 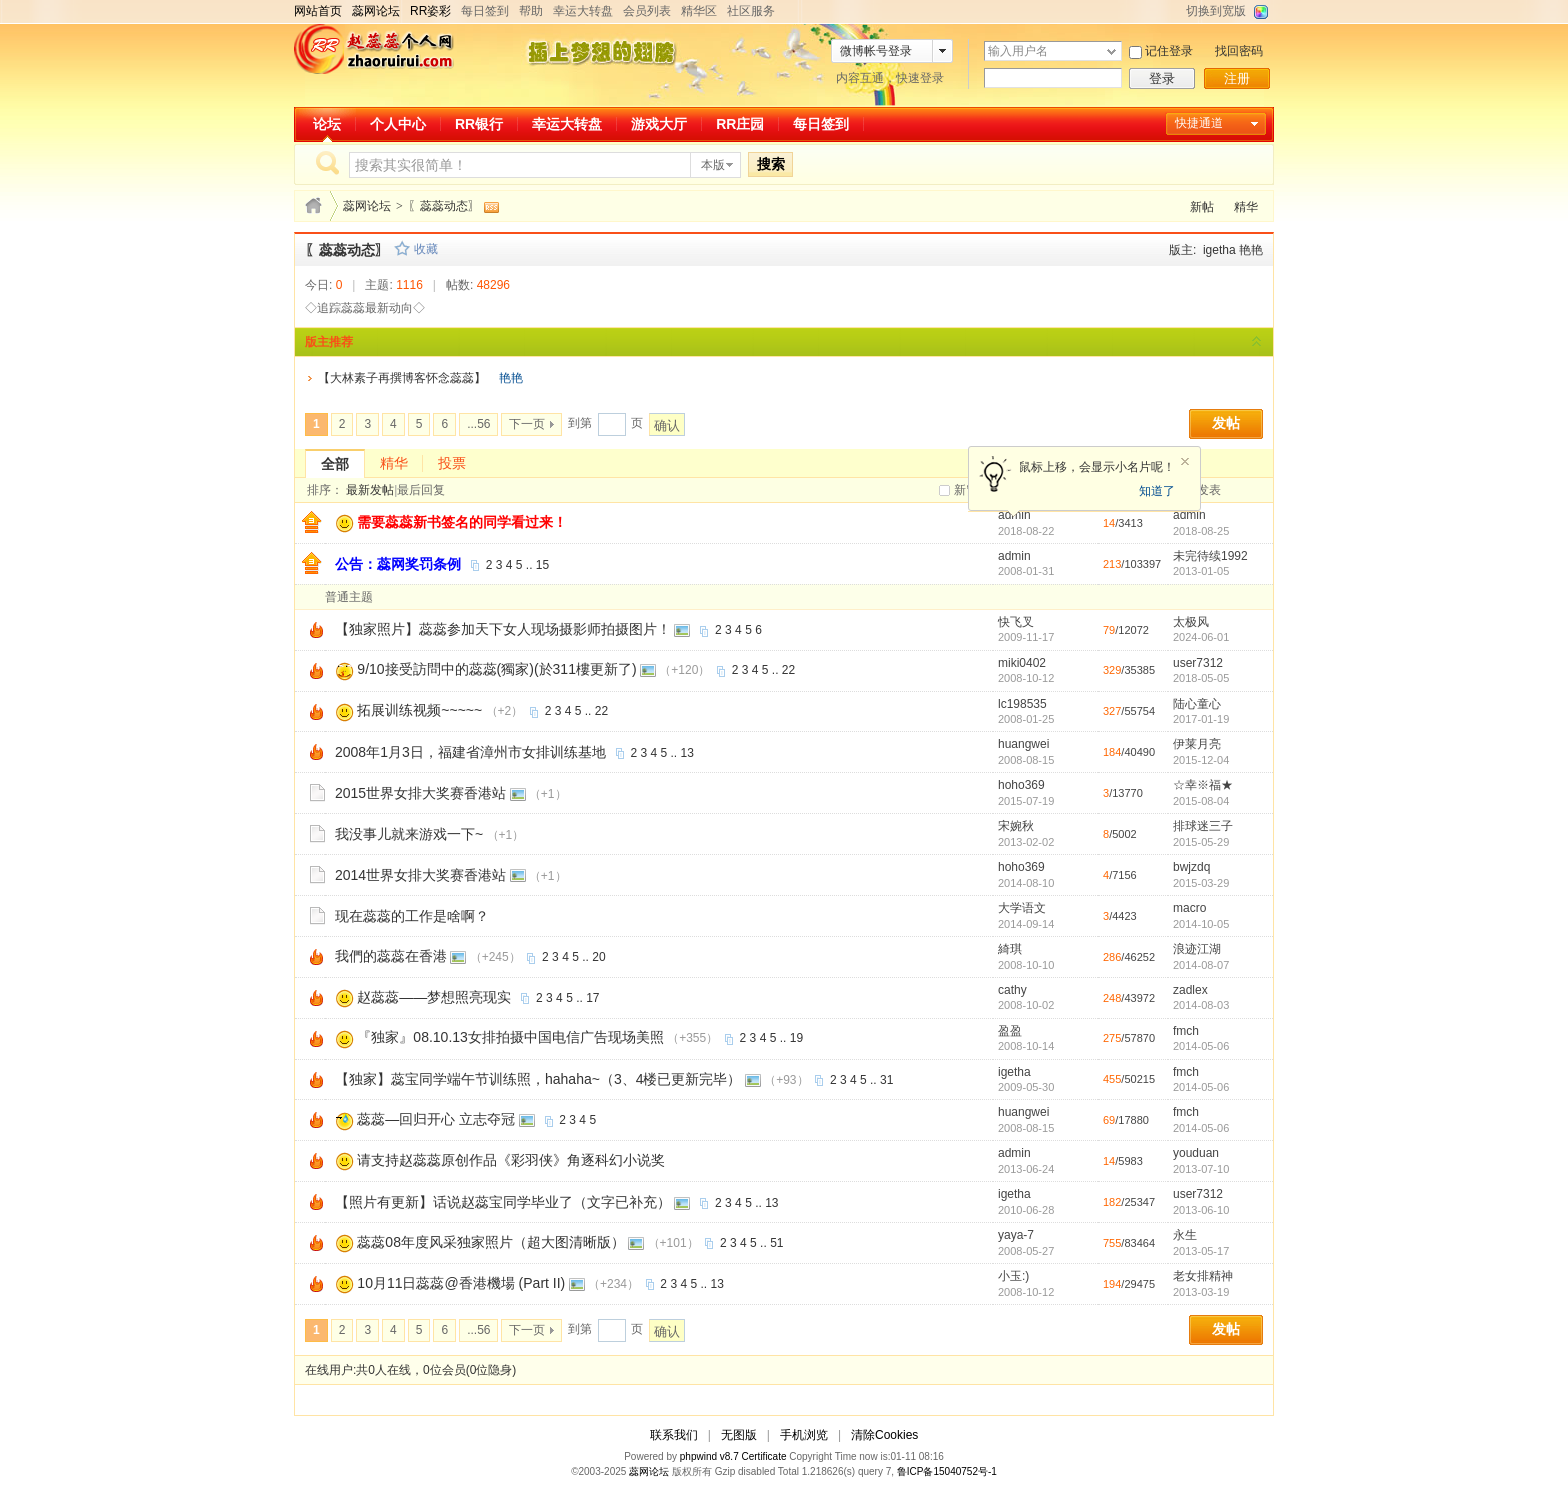 I want to click on 帮助, so click(x=531, y=11).